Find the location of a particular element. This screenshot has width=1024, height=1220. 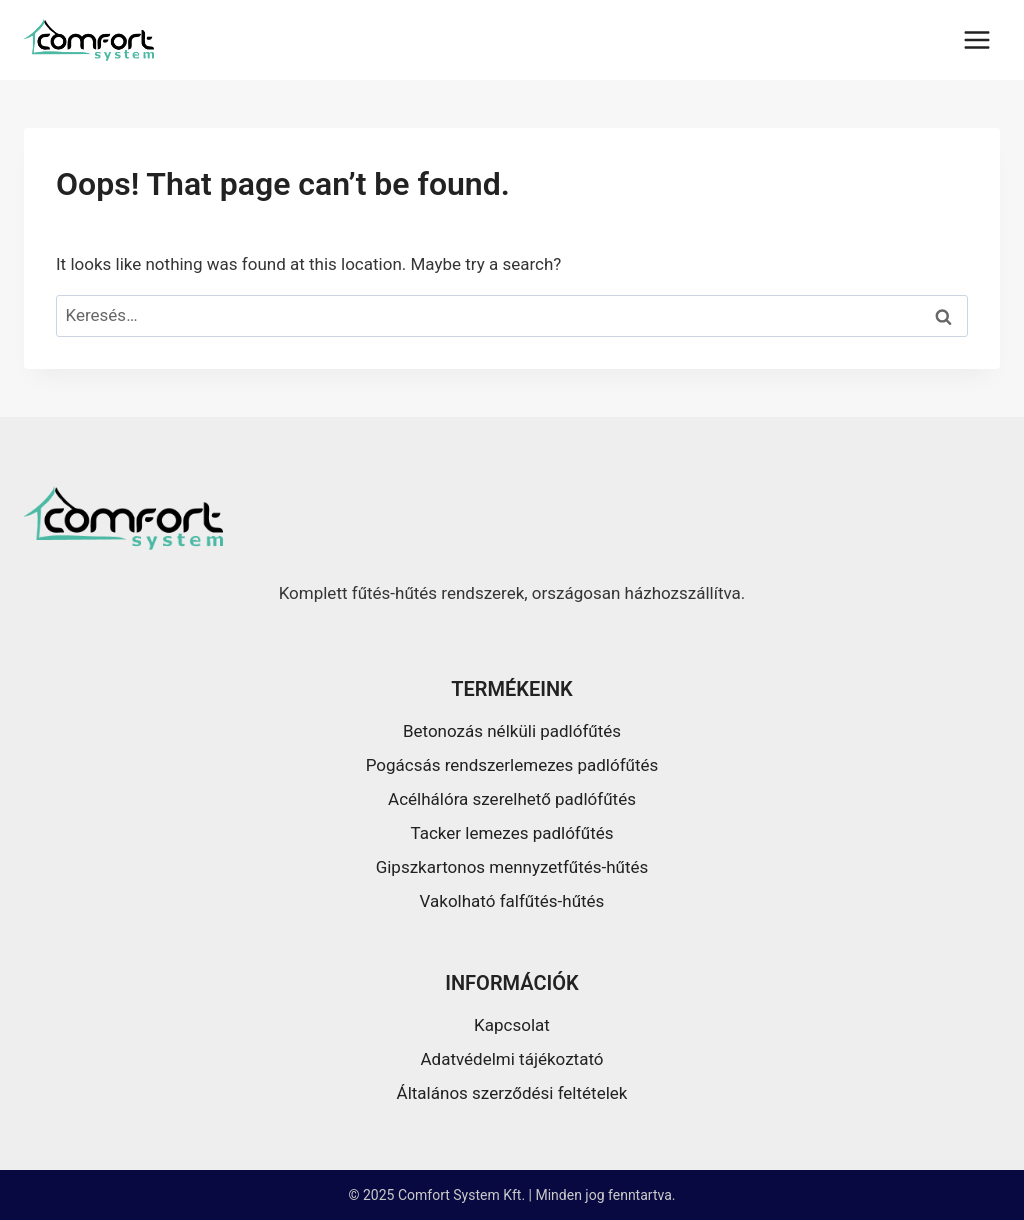

Acélhálóra szerelhető padlófűtés is located at coordinates (512, 799).